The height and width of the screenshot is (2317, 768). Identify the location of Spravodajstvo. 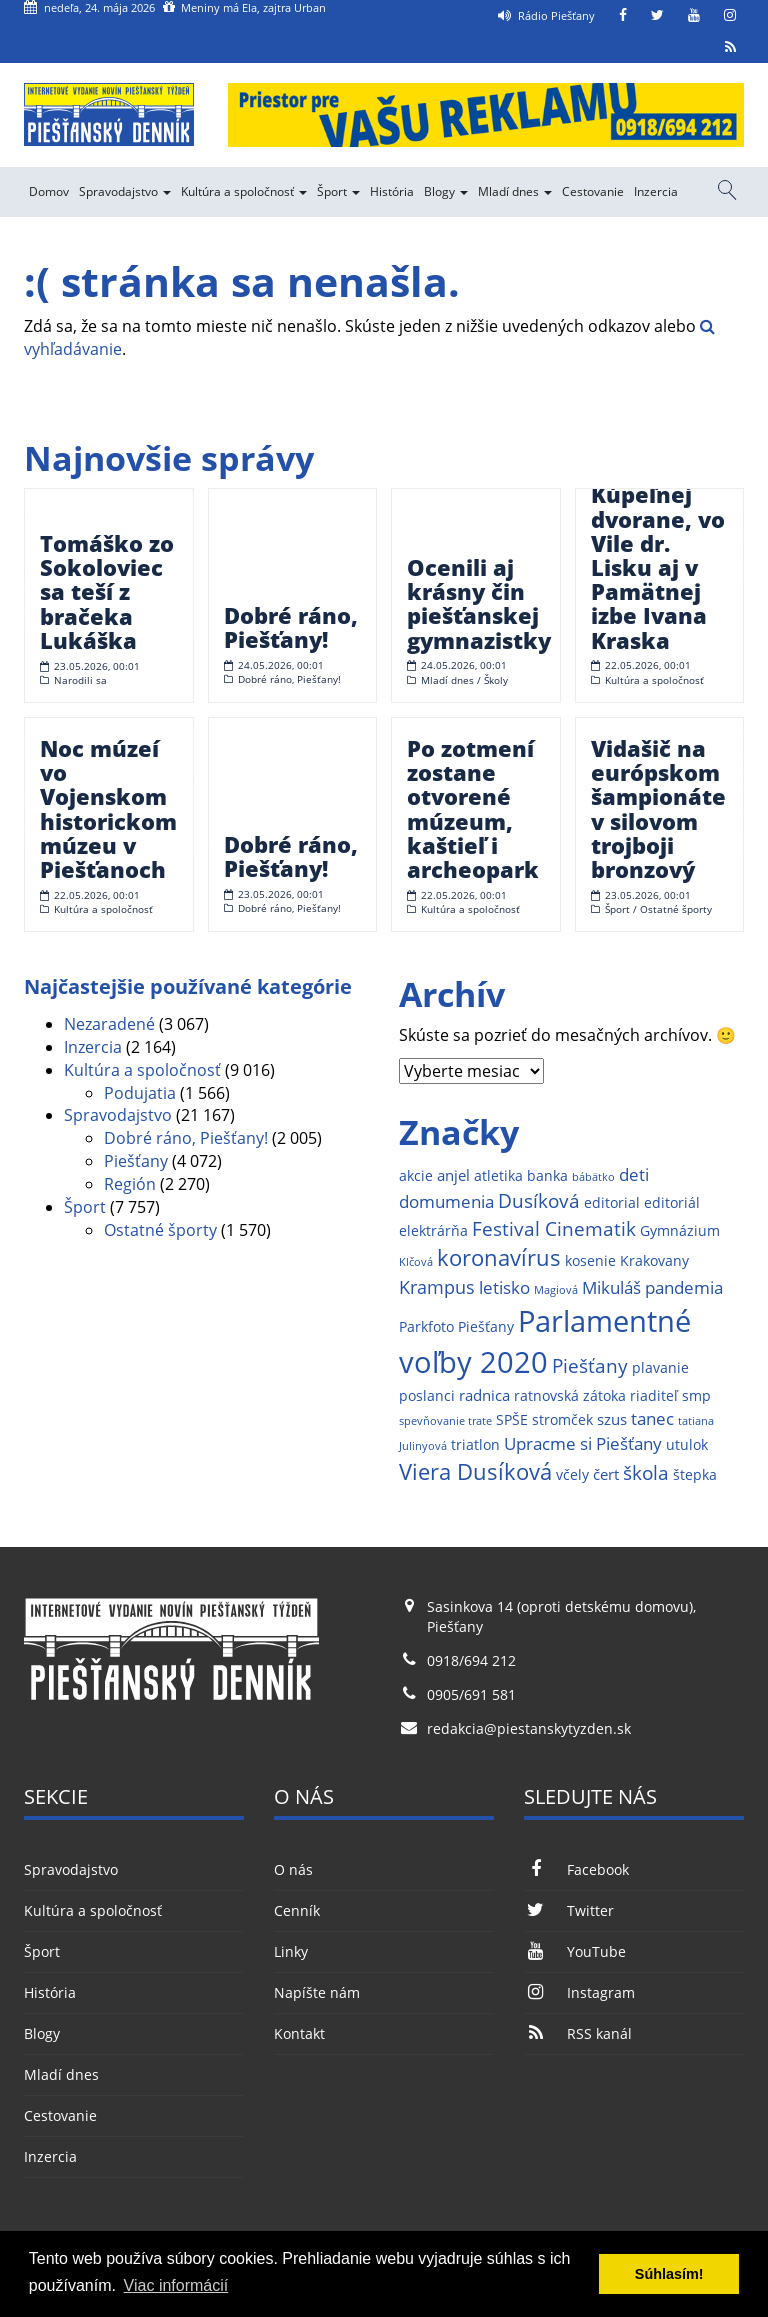
(125, 191).